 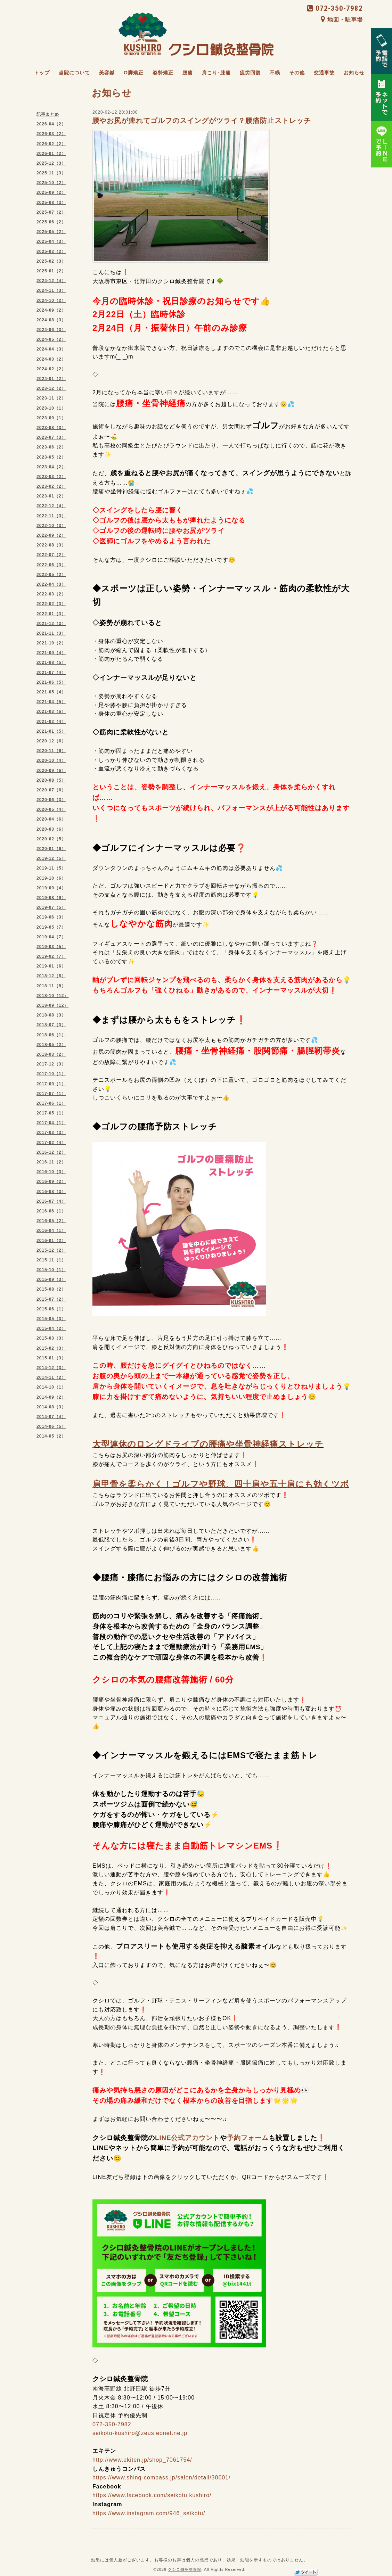 I want to click on 2025-04（3）, so click(x=51, y=241).